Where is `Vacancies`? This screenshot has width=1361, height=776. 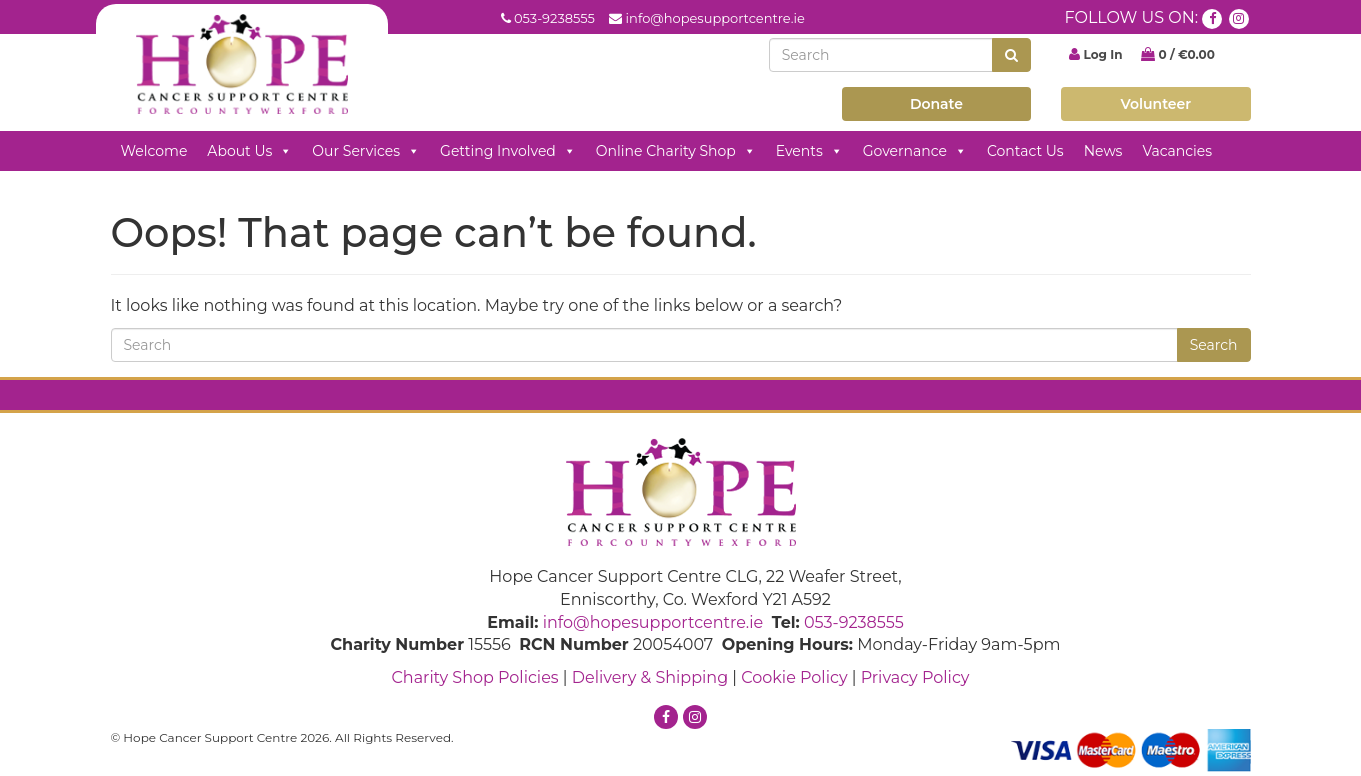 Vacancies is located at coordinates (1177, 151).